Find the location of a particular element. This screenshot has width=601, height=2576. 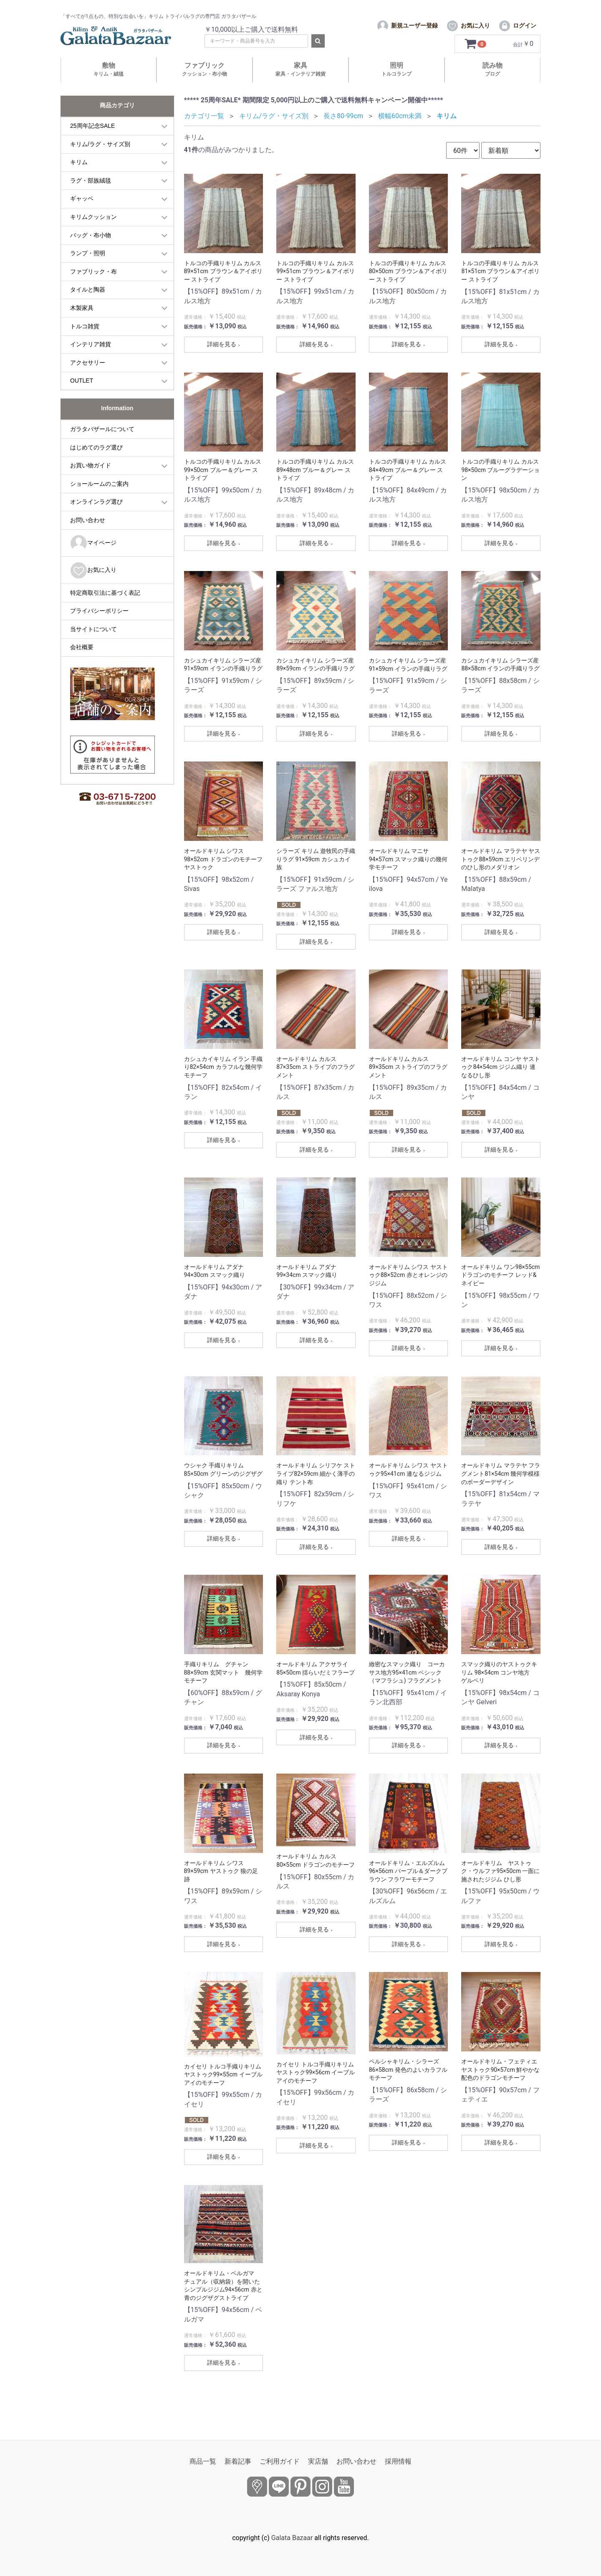

[カートを見るボタン] is located at coordinates (477, 60).